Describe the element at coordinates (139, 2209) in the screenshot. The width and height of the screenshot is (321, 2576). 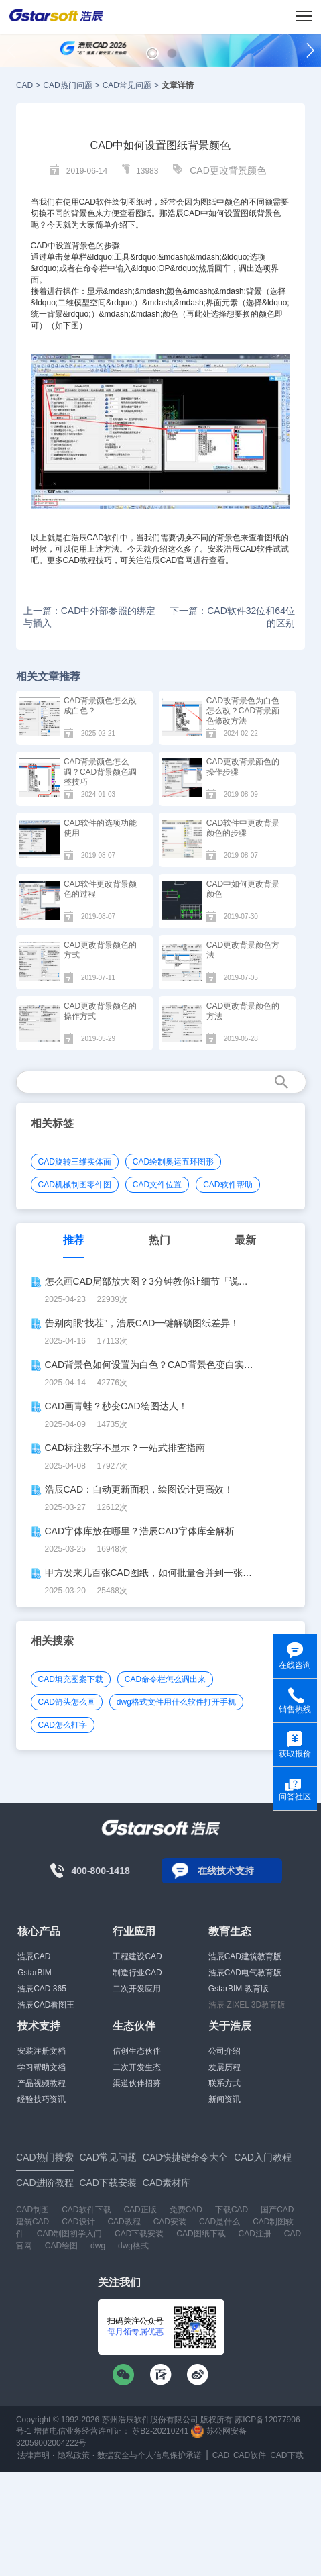
I see `CAD正版` at that location.